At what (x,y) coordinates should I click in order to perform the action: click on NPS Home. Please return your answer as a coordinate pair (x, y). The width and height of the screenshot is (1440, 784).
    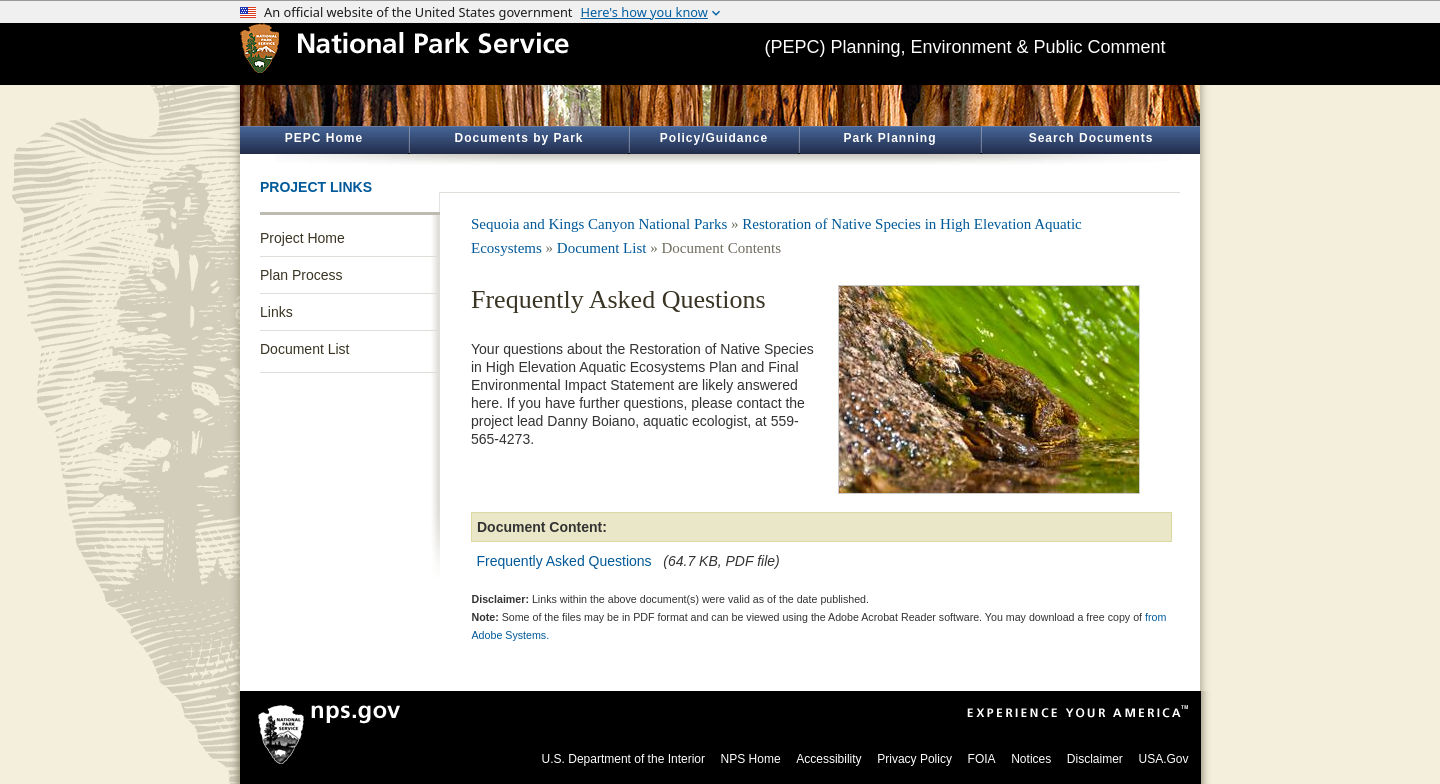
    Looking at the image, I should click on (751, 759).